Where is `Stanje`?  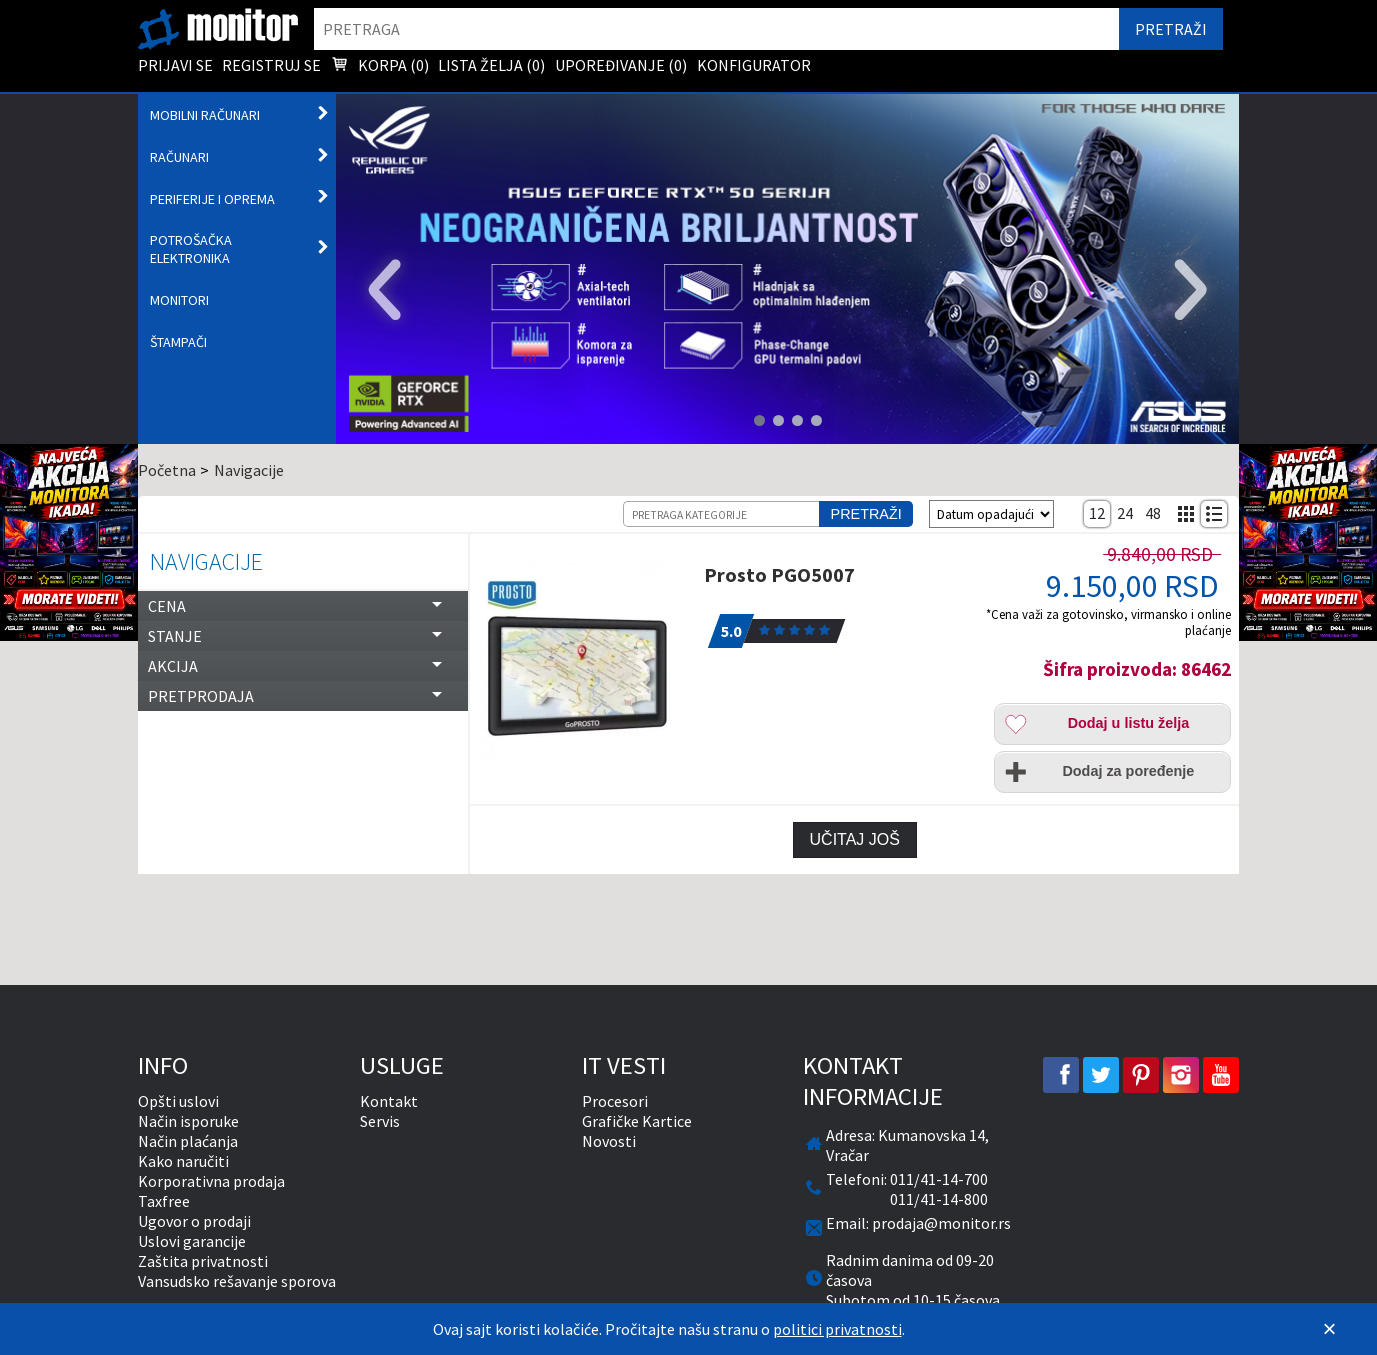 Stanje is located at coordinates (175, 636).